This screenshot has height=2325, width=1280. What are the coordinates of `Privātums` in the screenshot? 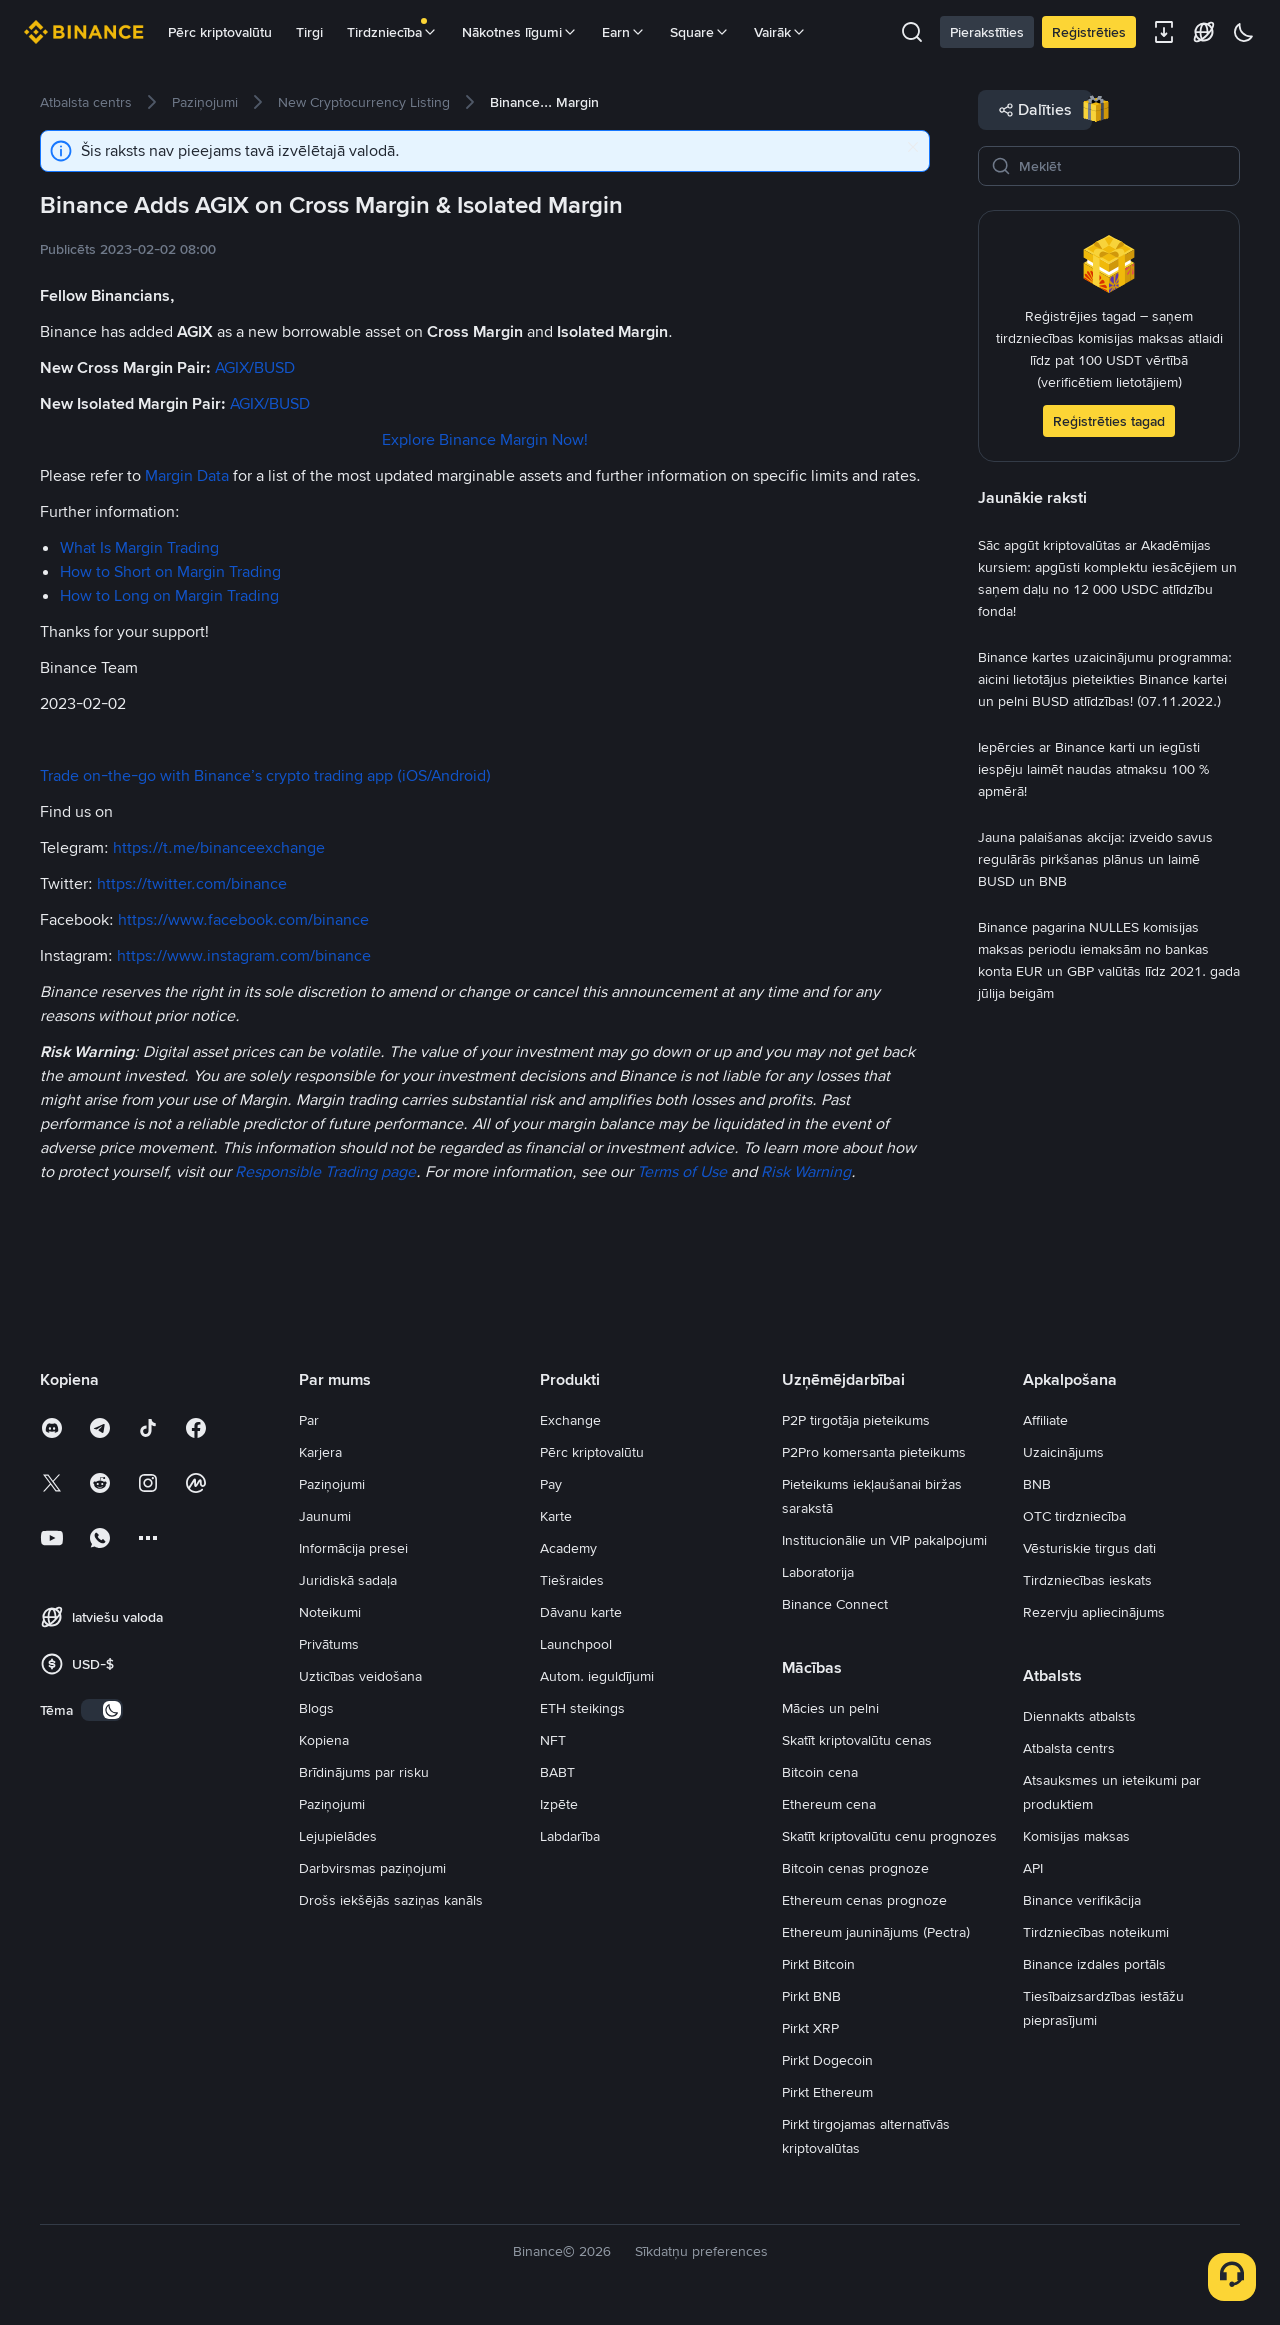 It's located at (329, 1644).